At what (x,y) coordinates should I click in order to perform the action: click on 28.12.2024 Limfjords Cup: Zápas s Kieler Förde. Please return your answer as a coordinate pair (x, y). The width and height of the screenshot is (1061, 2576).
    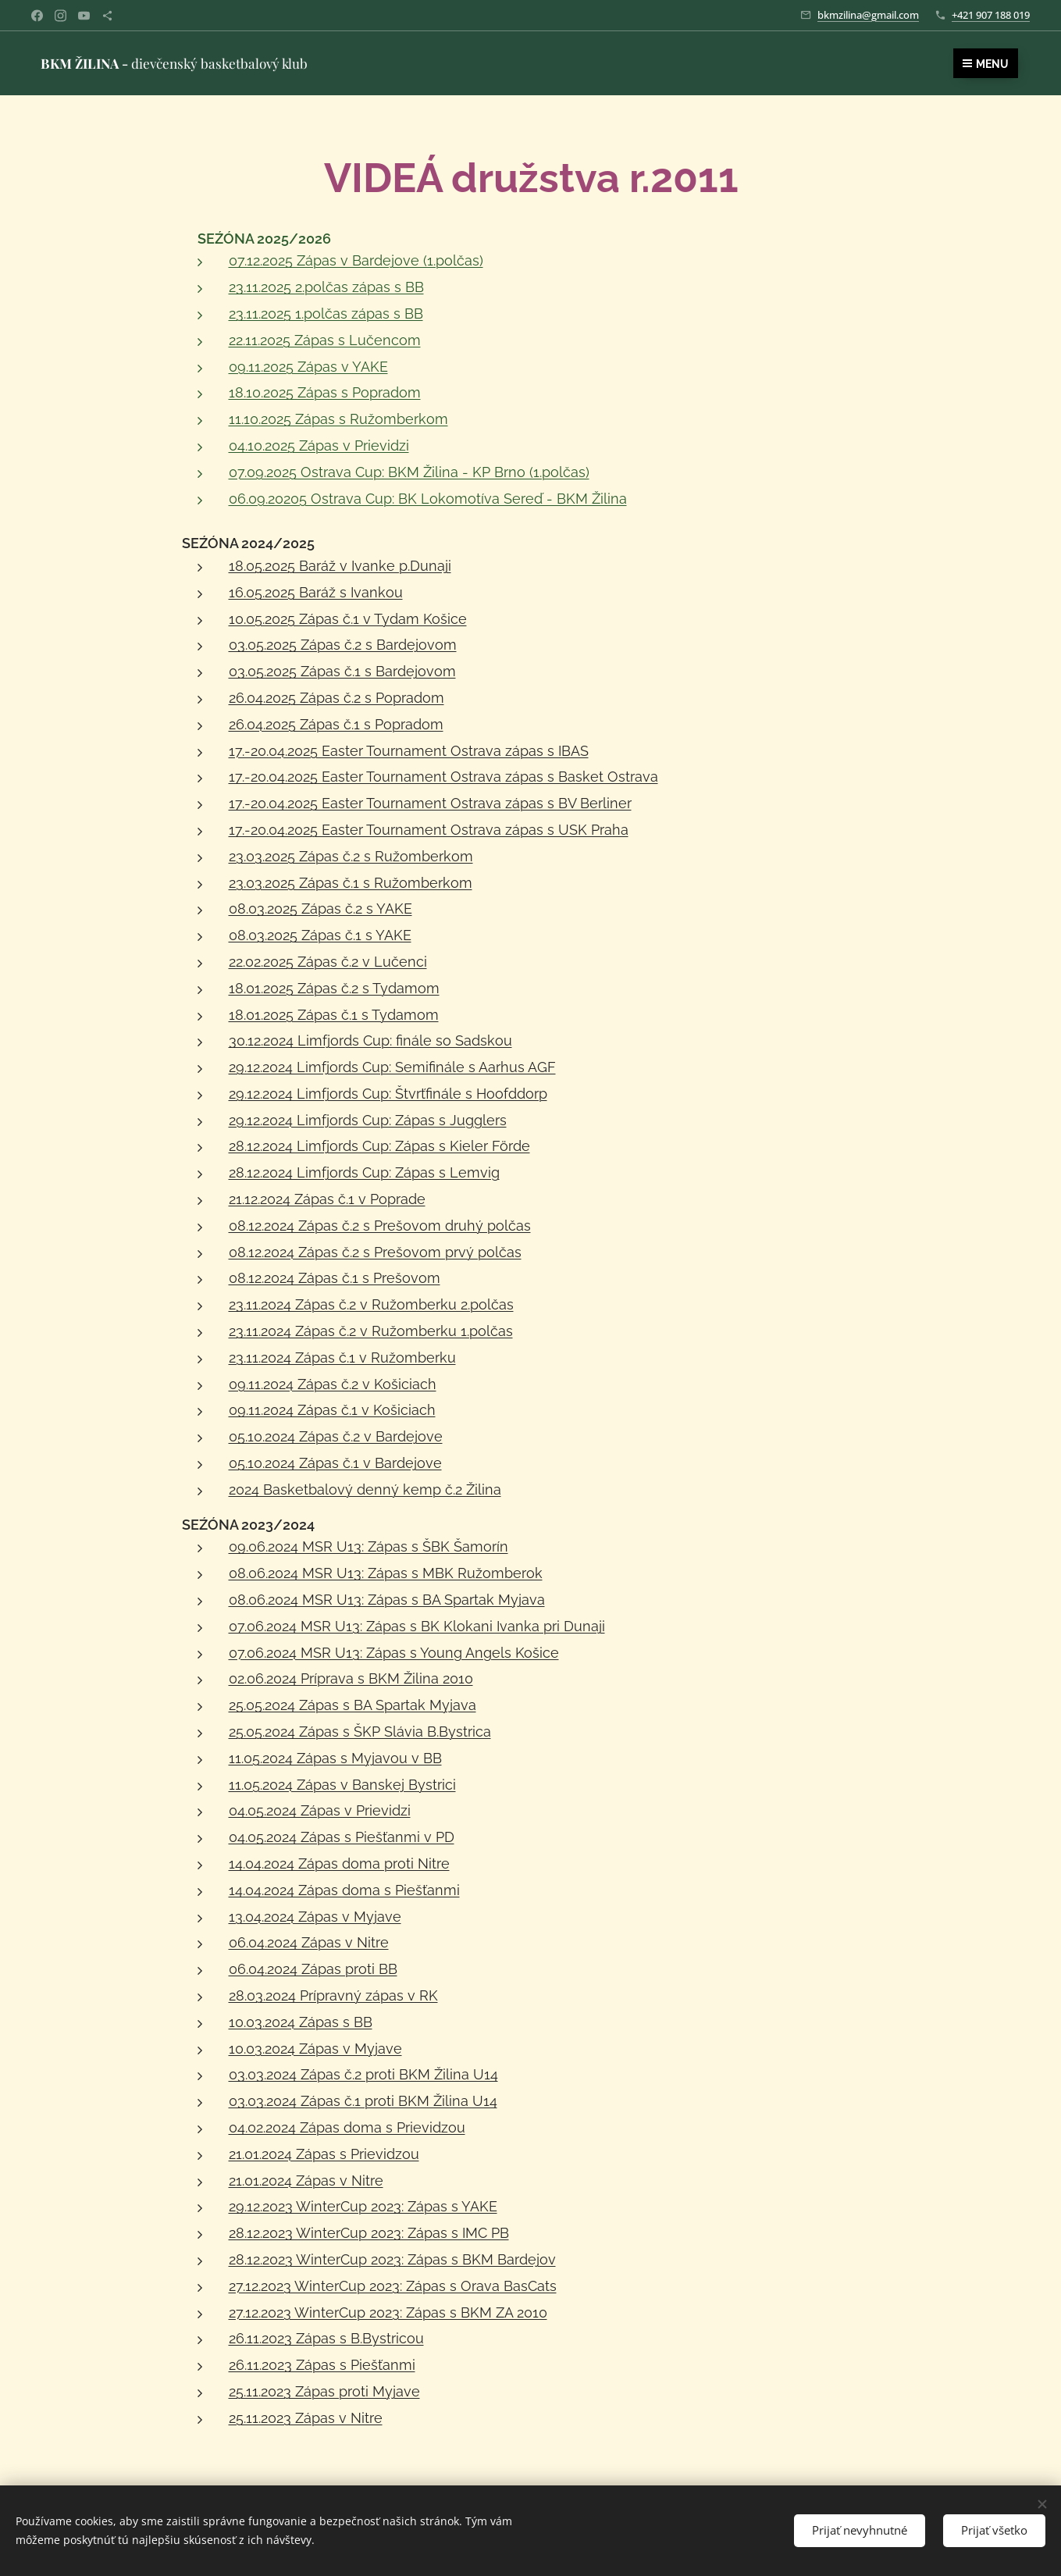
    Looking at the image, I should click on (378, 1146).